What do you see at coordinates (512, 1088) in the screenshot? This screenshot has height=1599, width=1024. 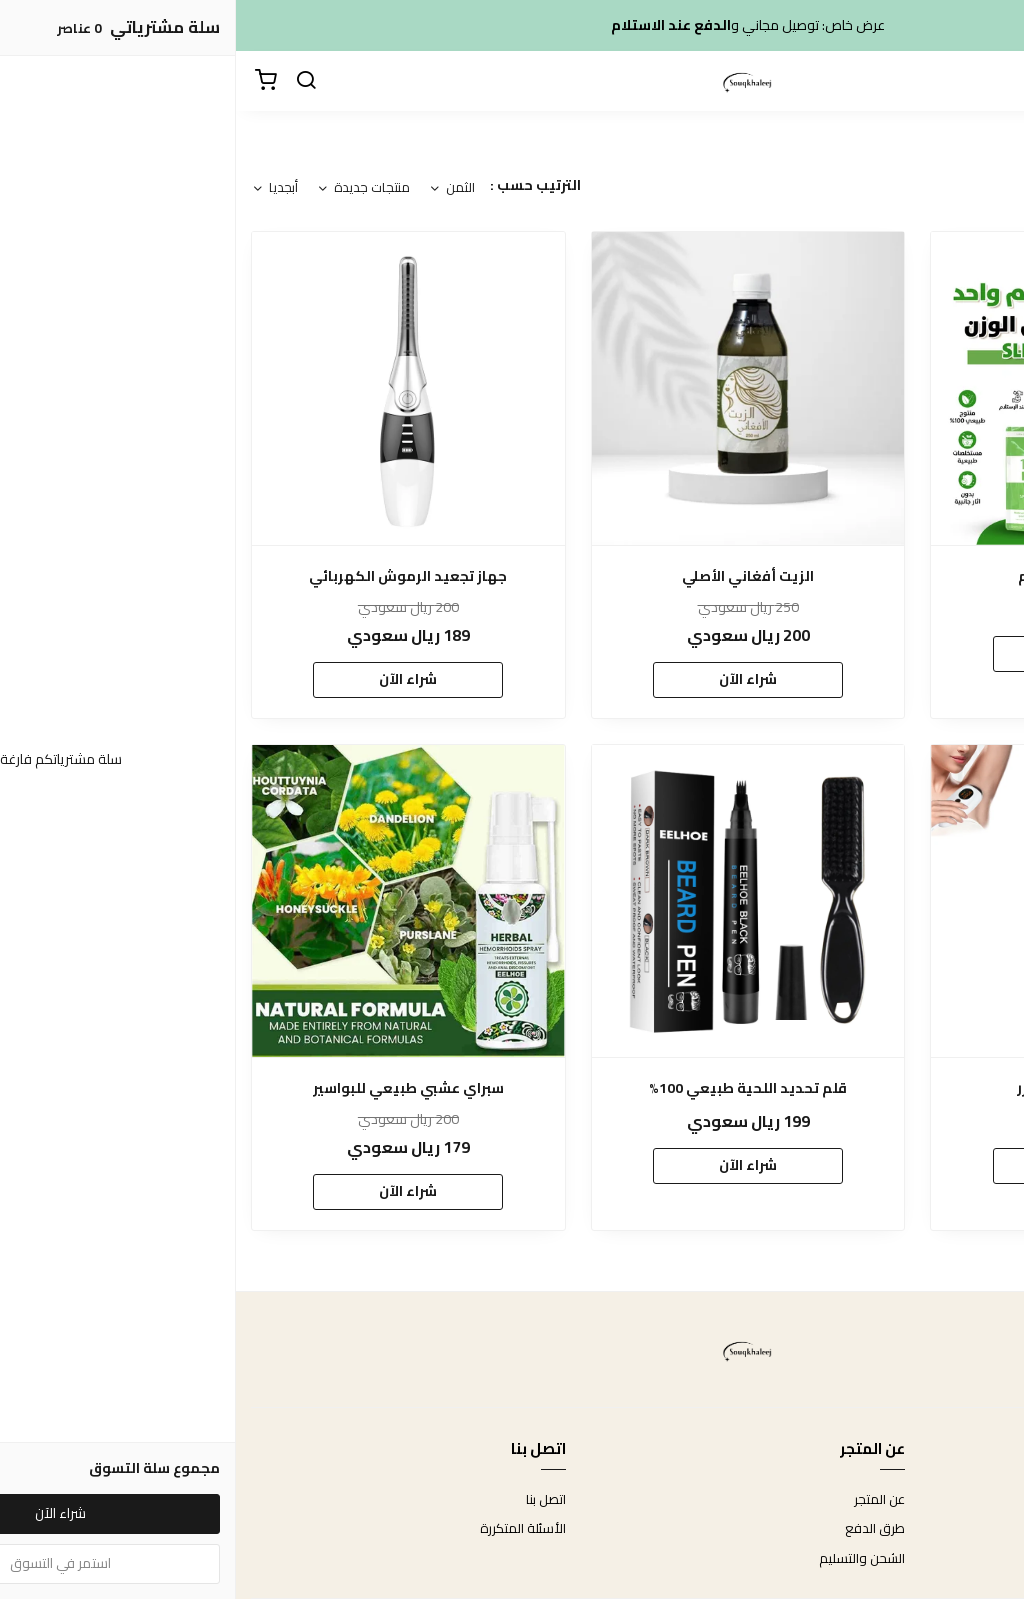 I see `قلم تحديد اللحية طبيعي 100%` at bounding box center [512, 1088].